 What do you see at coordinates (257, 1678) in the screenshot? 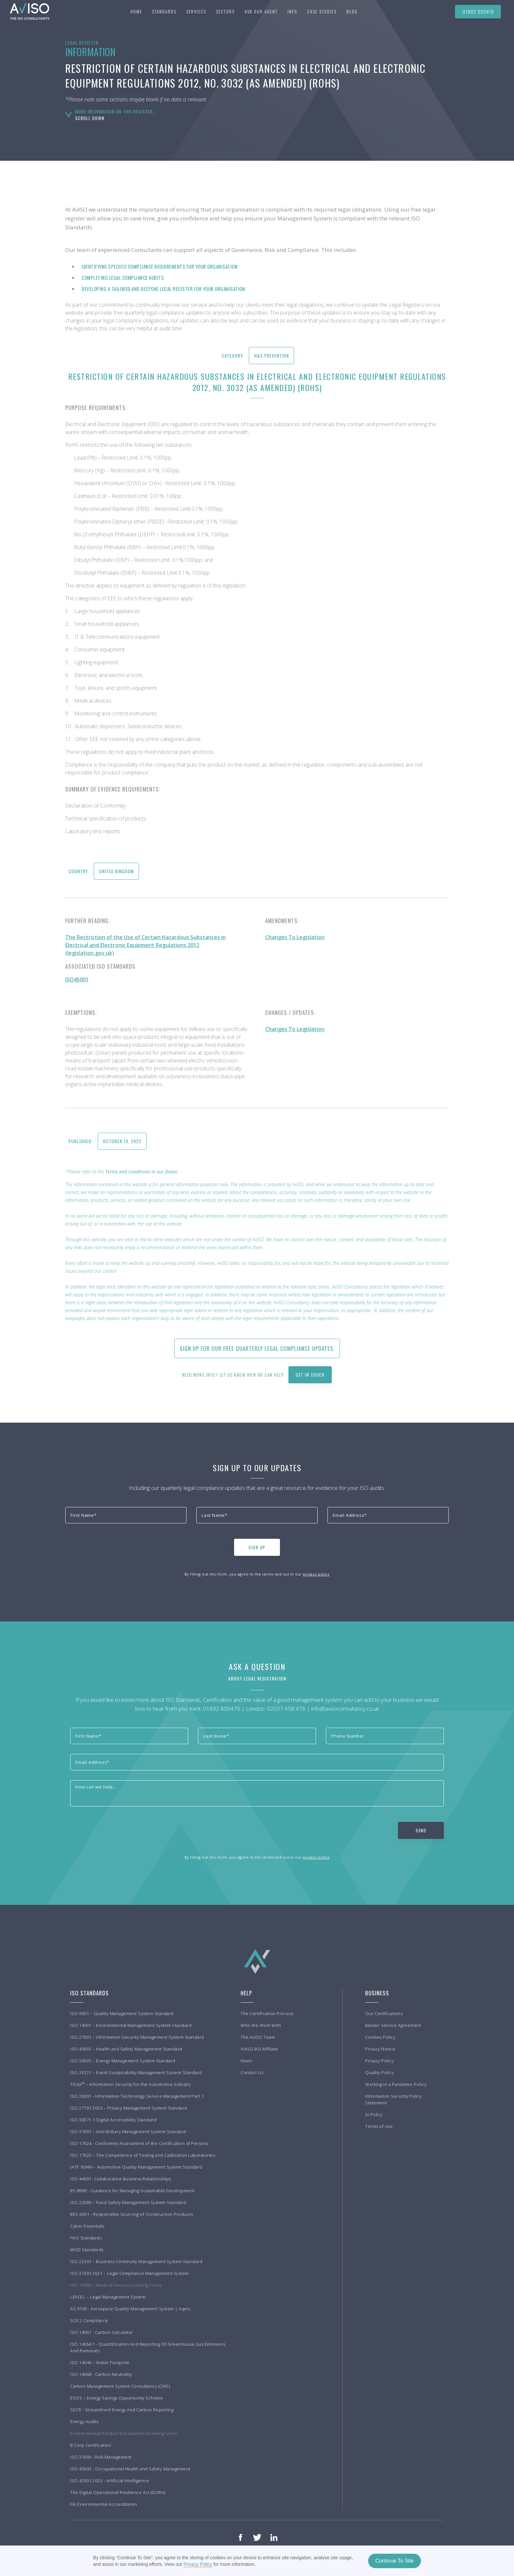
I see `About Legal Registration` at bounding box center [257, 1678].